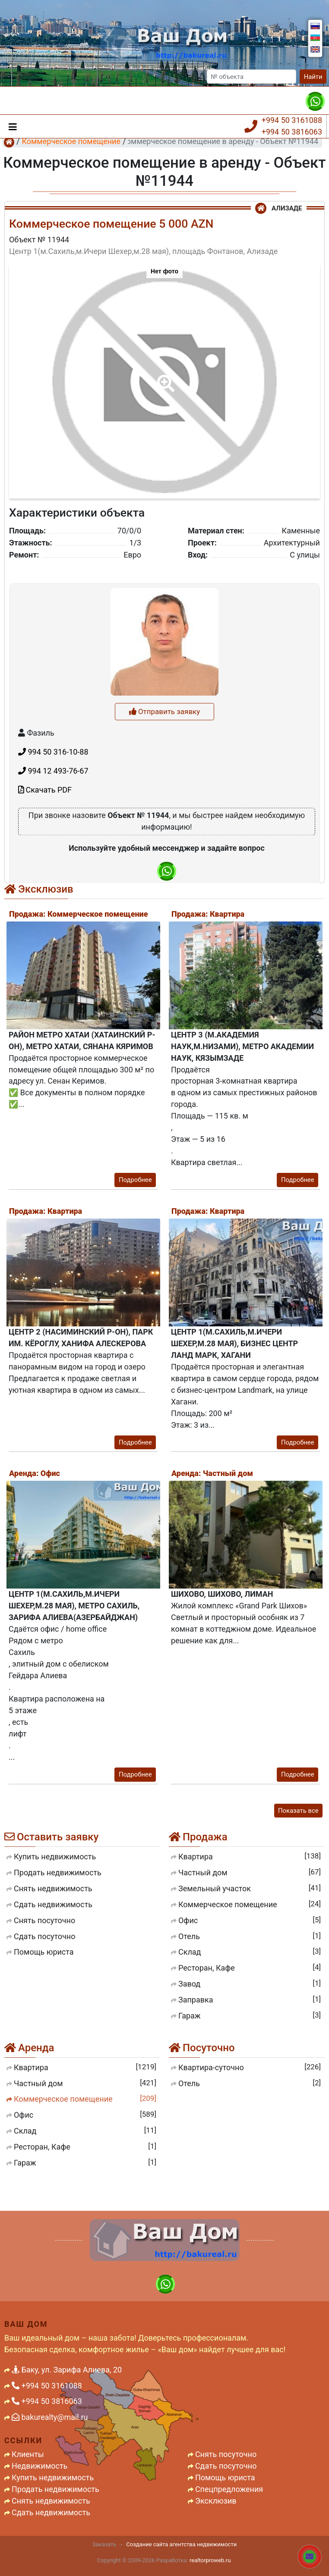 The height and width of the screenshot is (2576, 329). I want to click on Снять недвижимость, so click(51, 2500).